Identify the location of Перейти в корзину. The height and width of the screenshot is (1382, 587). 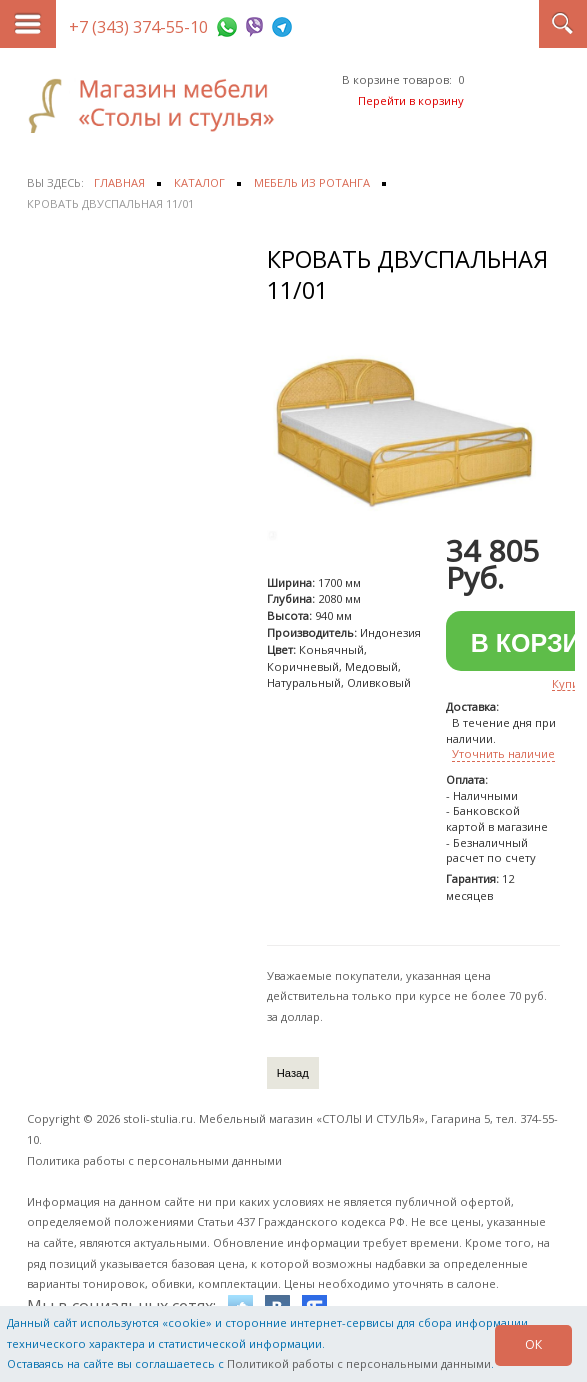
(411, 100).